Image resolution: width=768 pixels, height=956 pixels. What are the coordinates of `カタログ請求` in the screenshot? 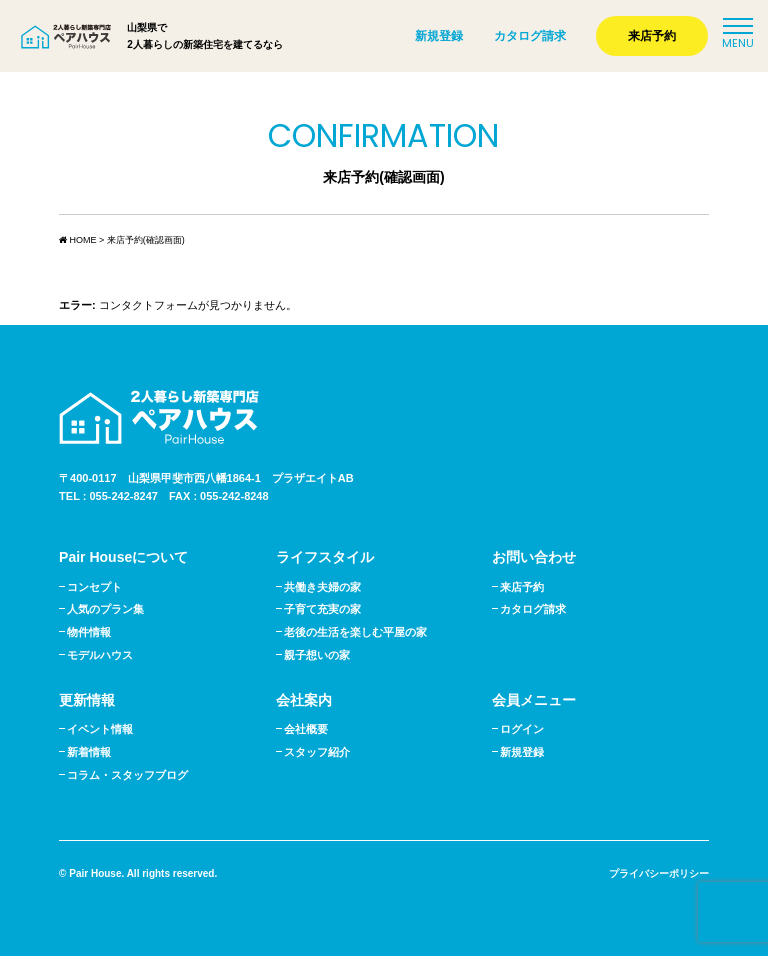 It's located at (530, 36).